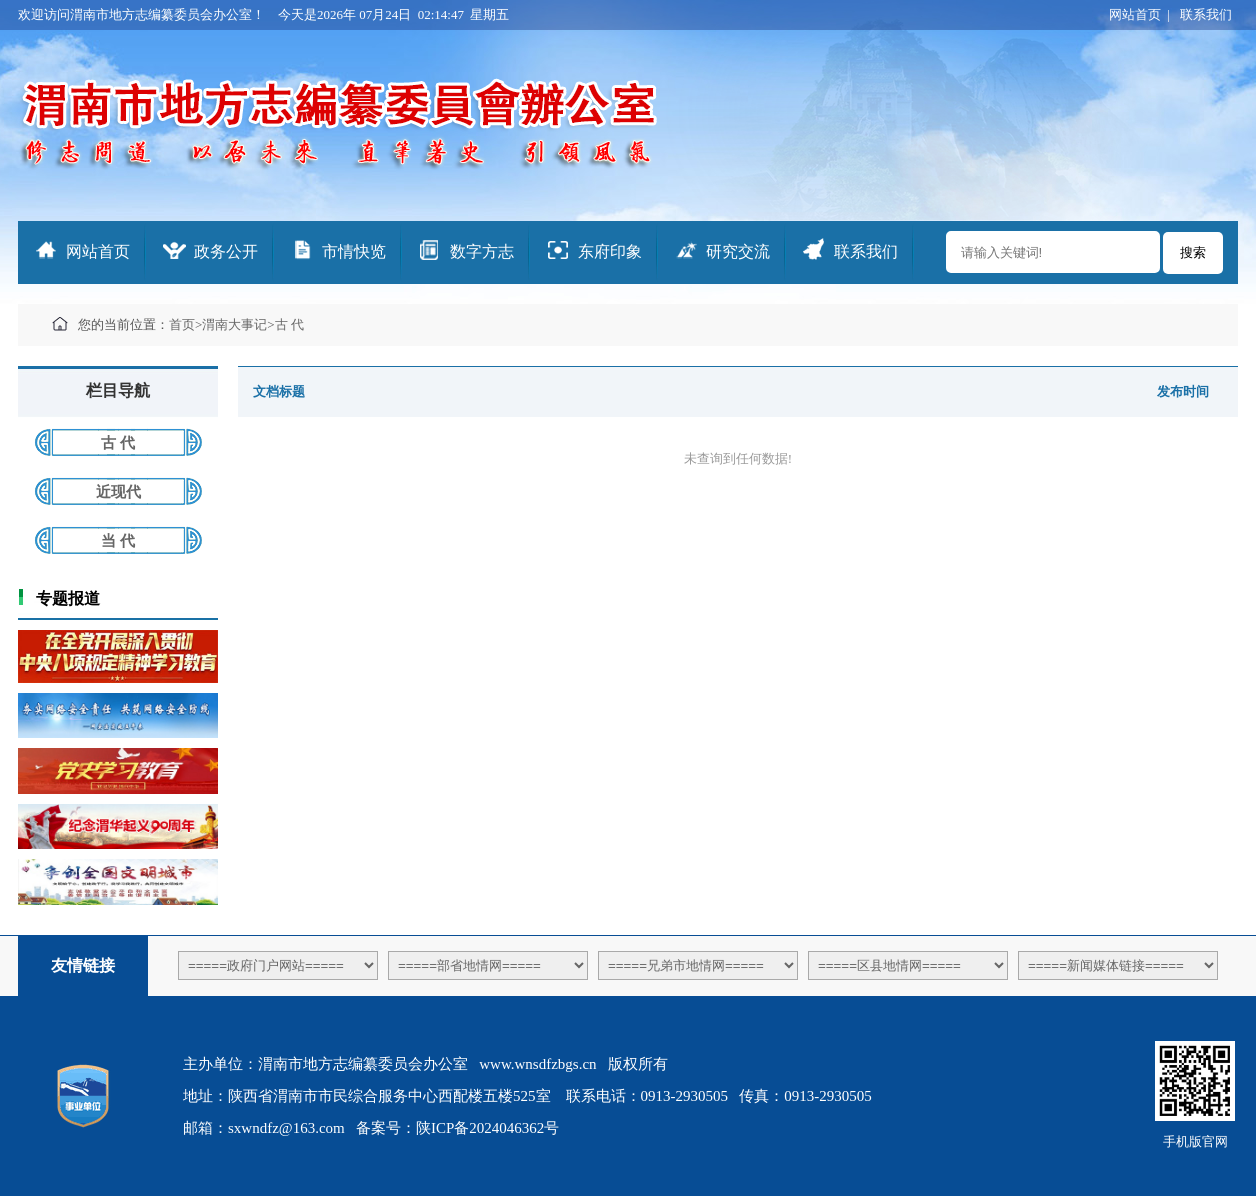 The width and height of the screenshot is (1256, 1196). I want to click on 近现代, so click(118, 492).